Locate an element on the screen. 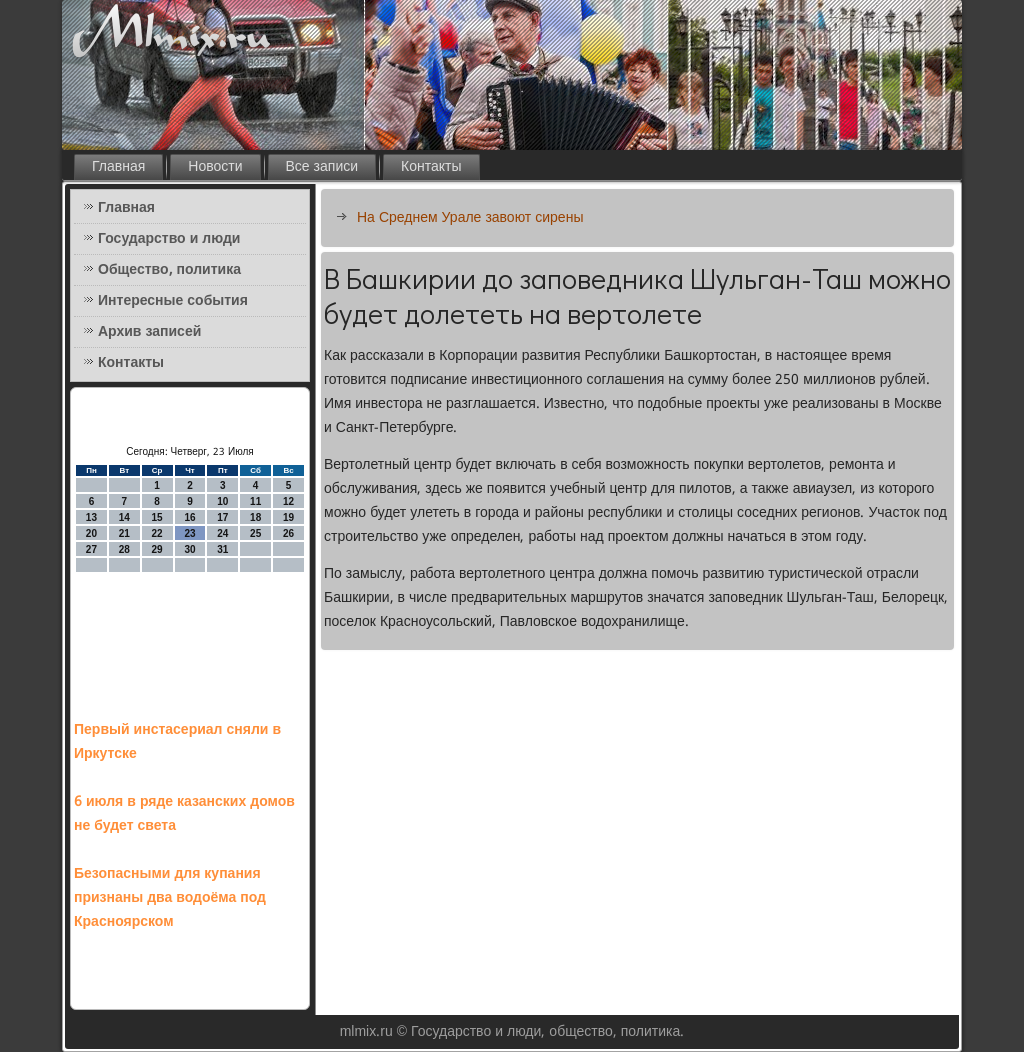 The height and width of the screenshot is (1052, 1024). Новости is located at coordinates (215, 167).